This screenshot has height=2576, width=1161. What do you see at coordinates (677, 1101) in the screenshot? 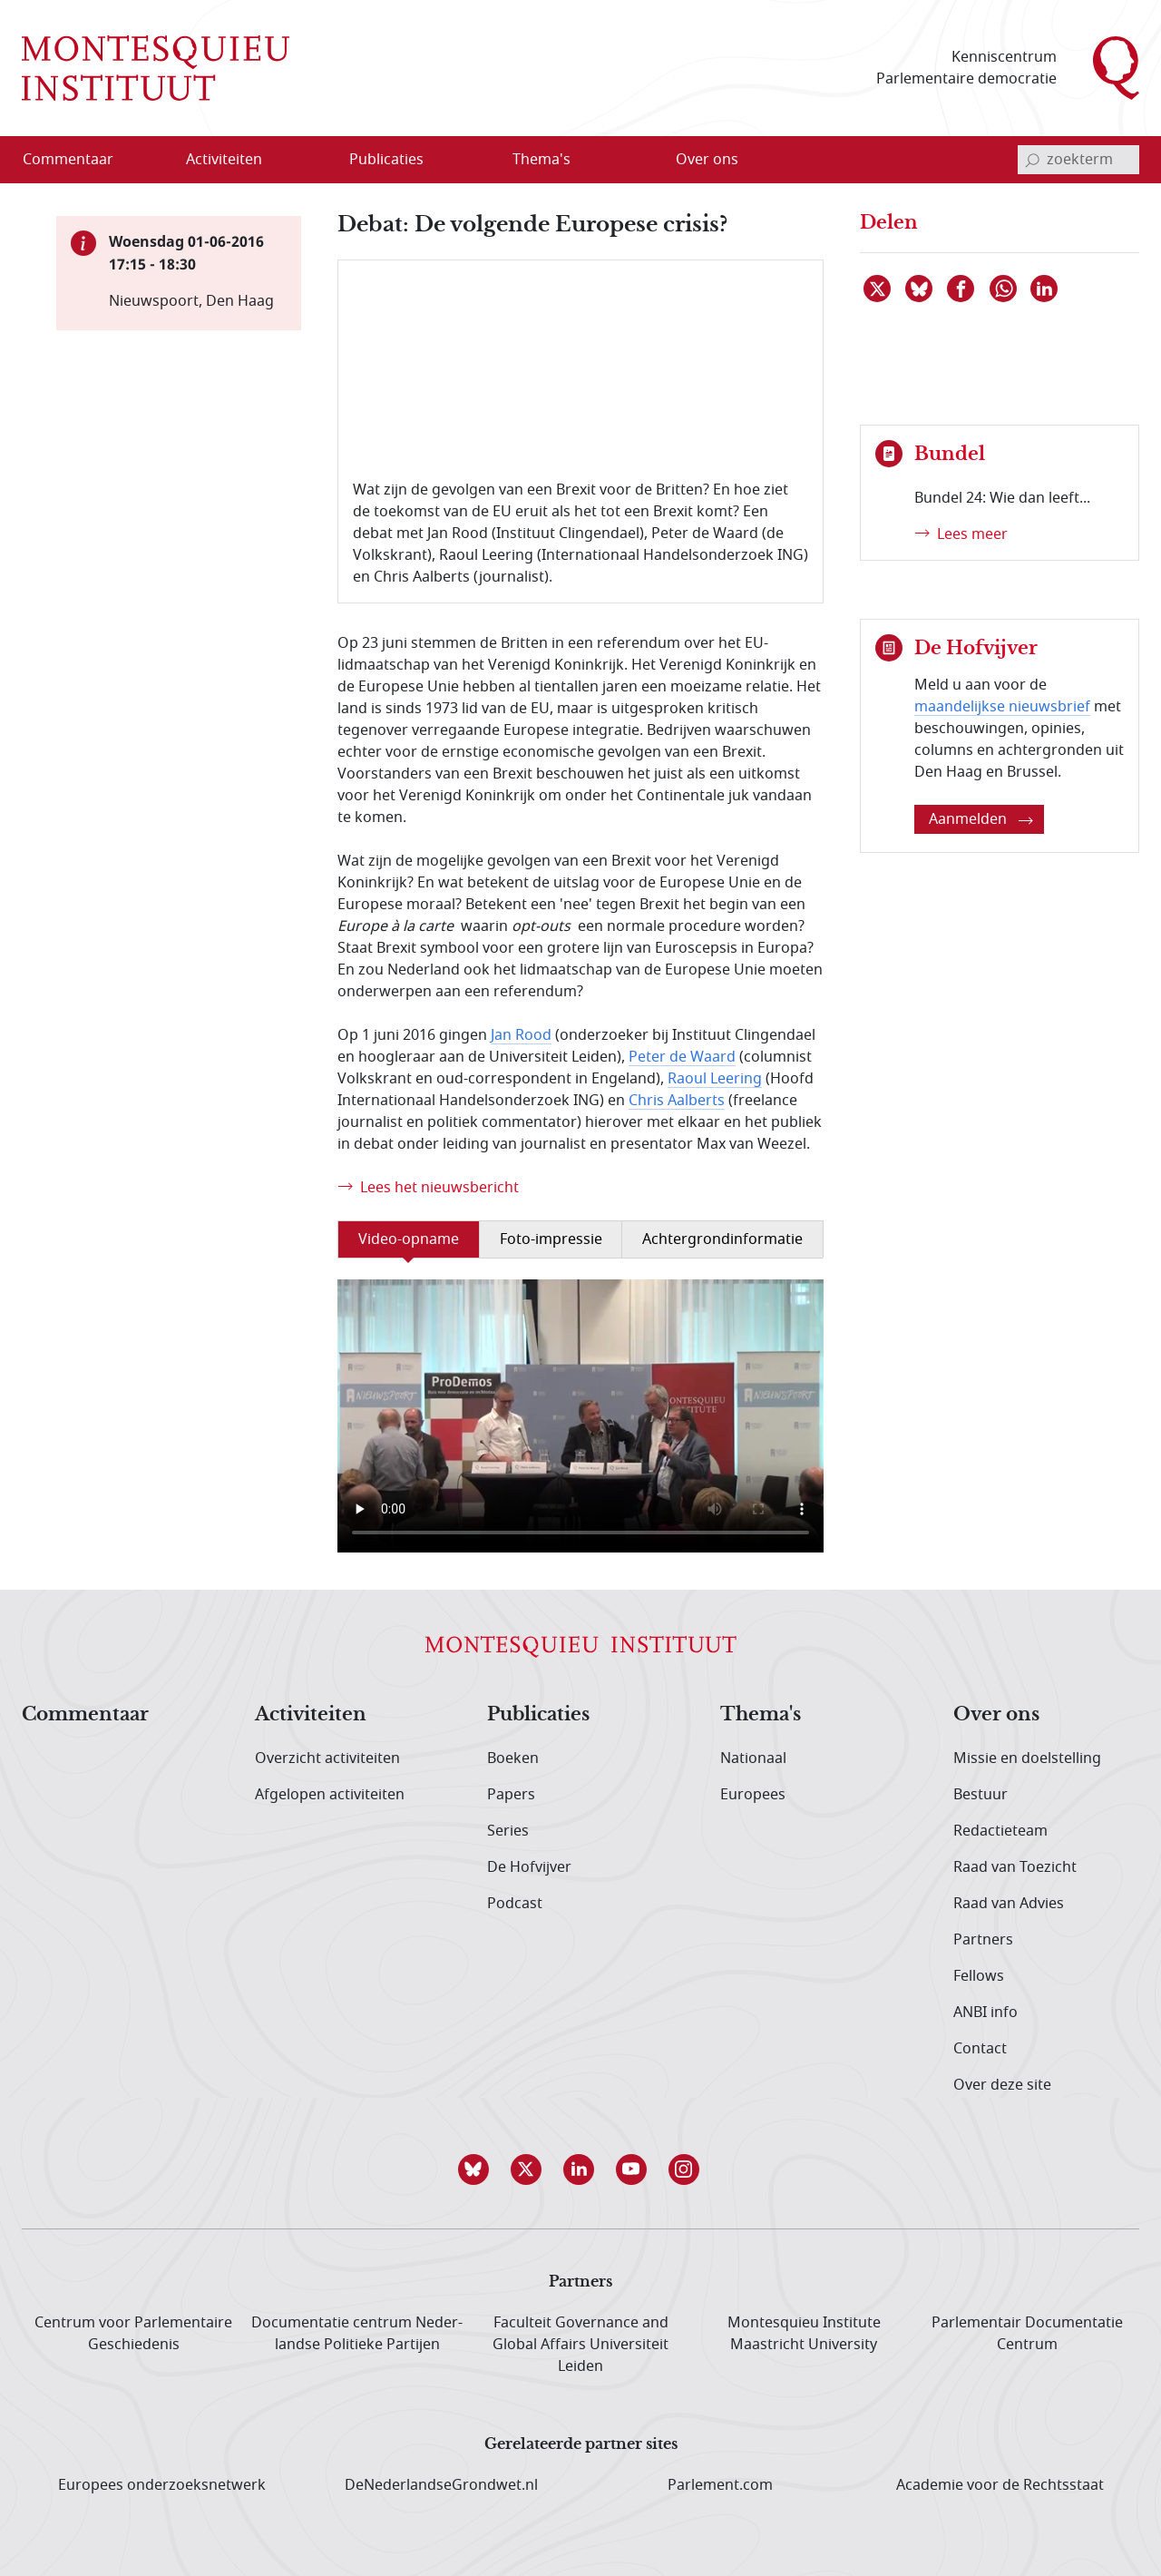
I see `Chris Aalberts` at bounding box center [677, 1101].